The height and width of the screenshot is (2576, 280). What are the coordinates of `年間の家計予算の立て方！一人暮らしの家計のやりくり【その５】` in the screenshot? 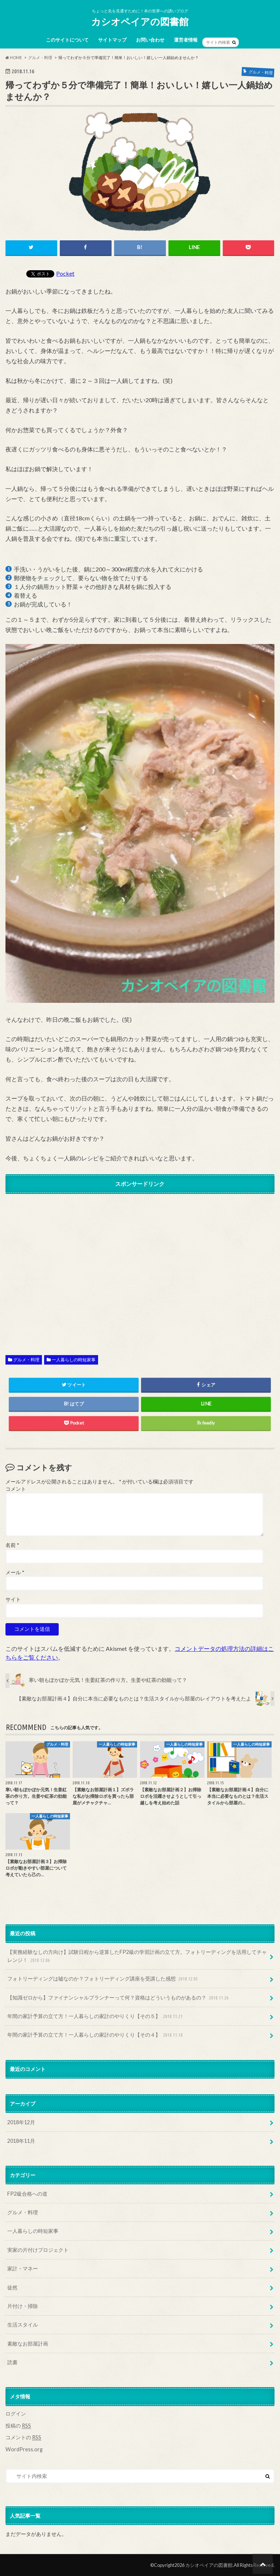 It's located at (95, 2016).